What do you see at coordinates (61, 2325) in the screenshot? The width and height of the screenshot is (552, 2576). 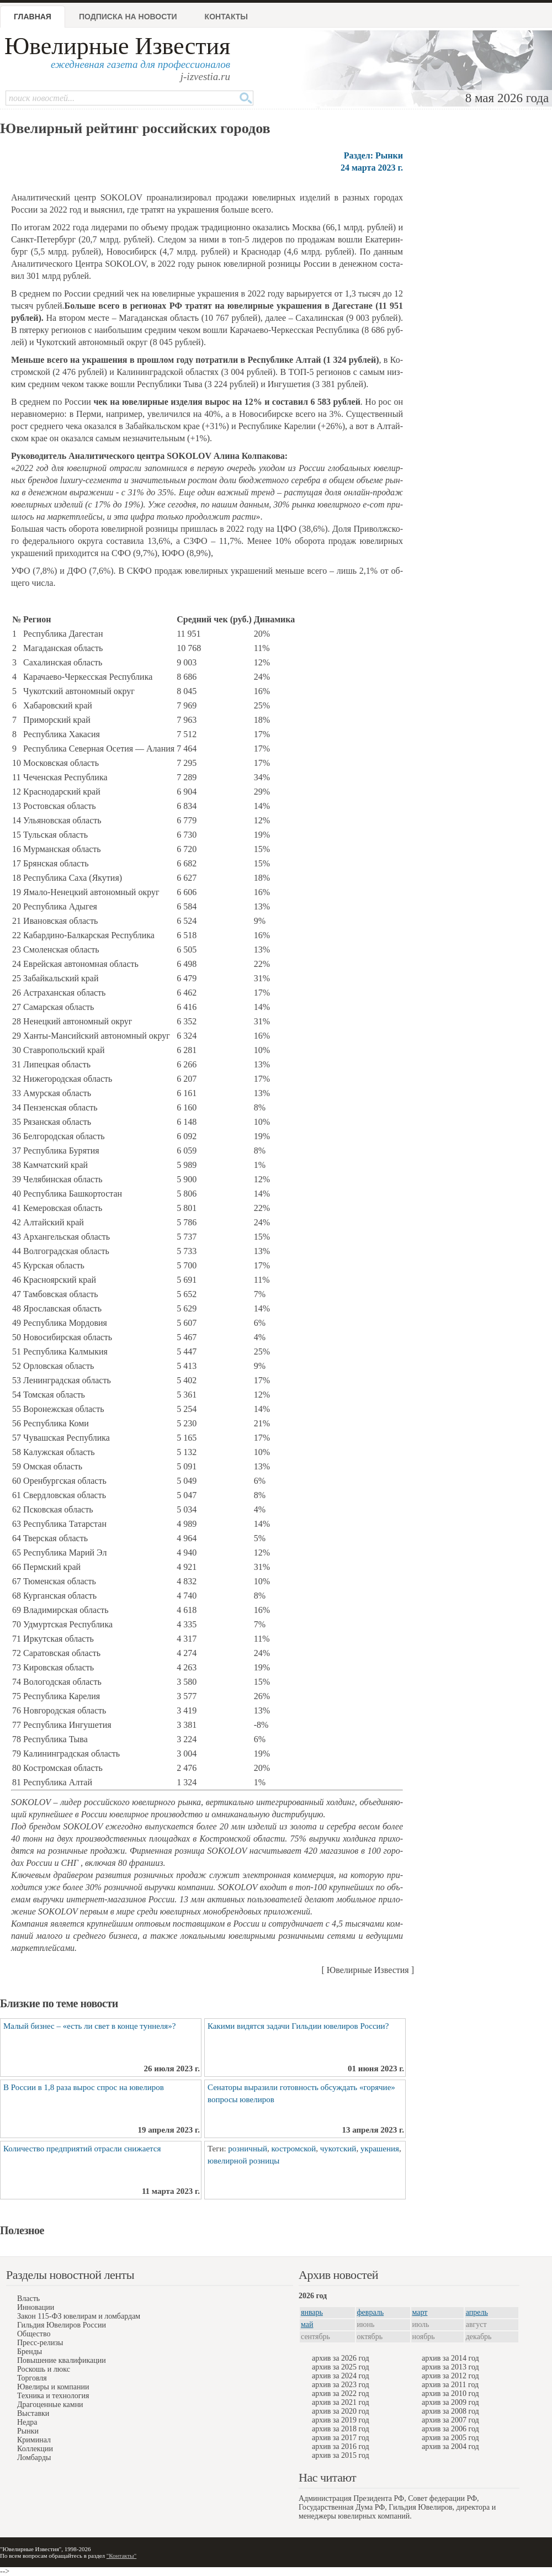 I see `Гильдия Ювелиров России` at bounding box center [61, 2325].